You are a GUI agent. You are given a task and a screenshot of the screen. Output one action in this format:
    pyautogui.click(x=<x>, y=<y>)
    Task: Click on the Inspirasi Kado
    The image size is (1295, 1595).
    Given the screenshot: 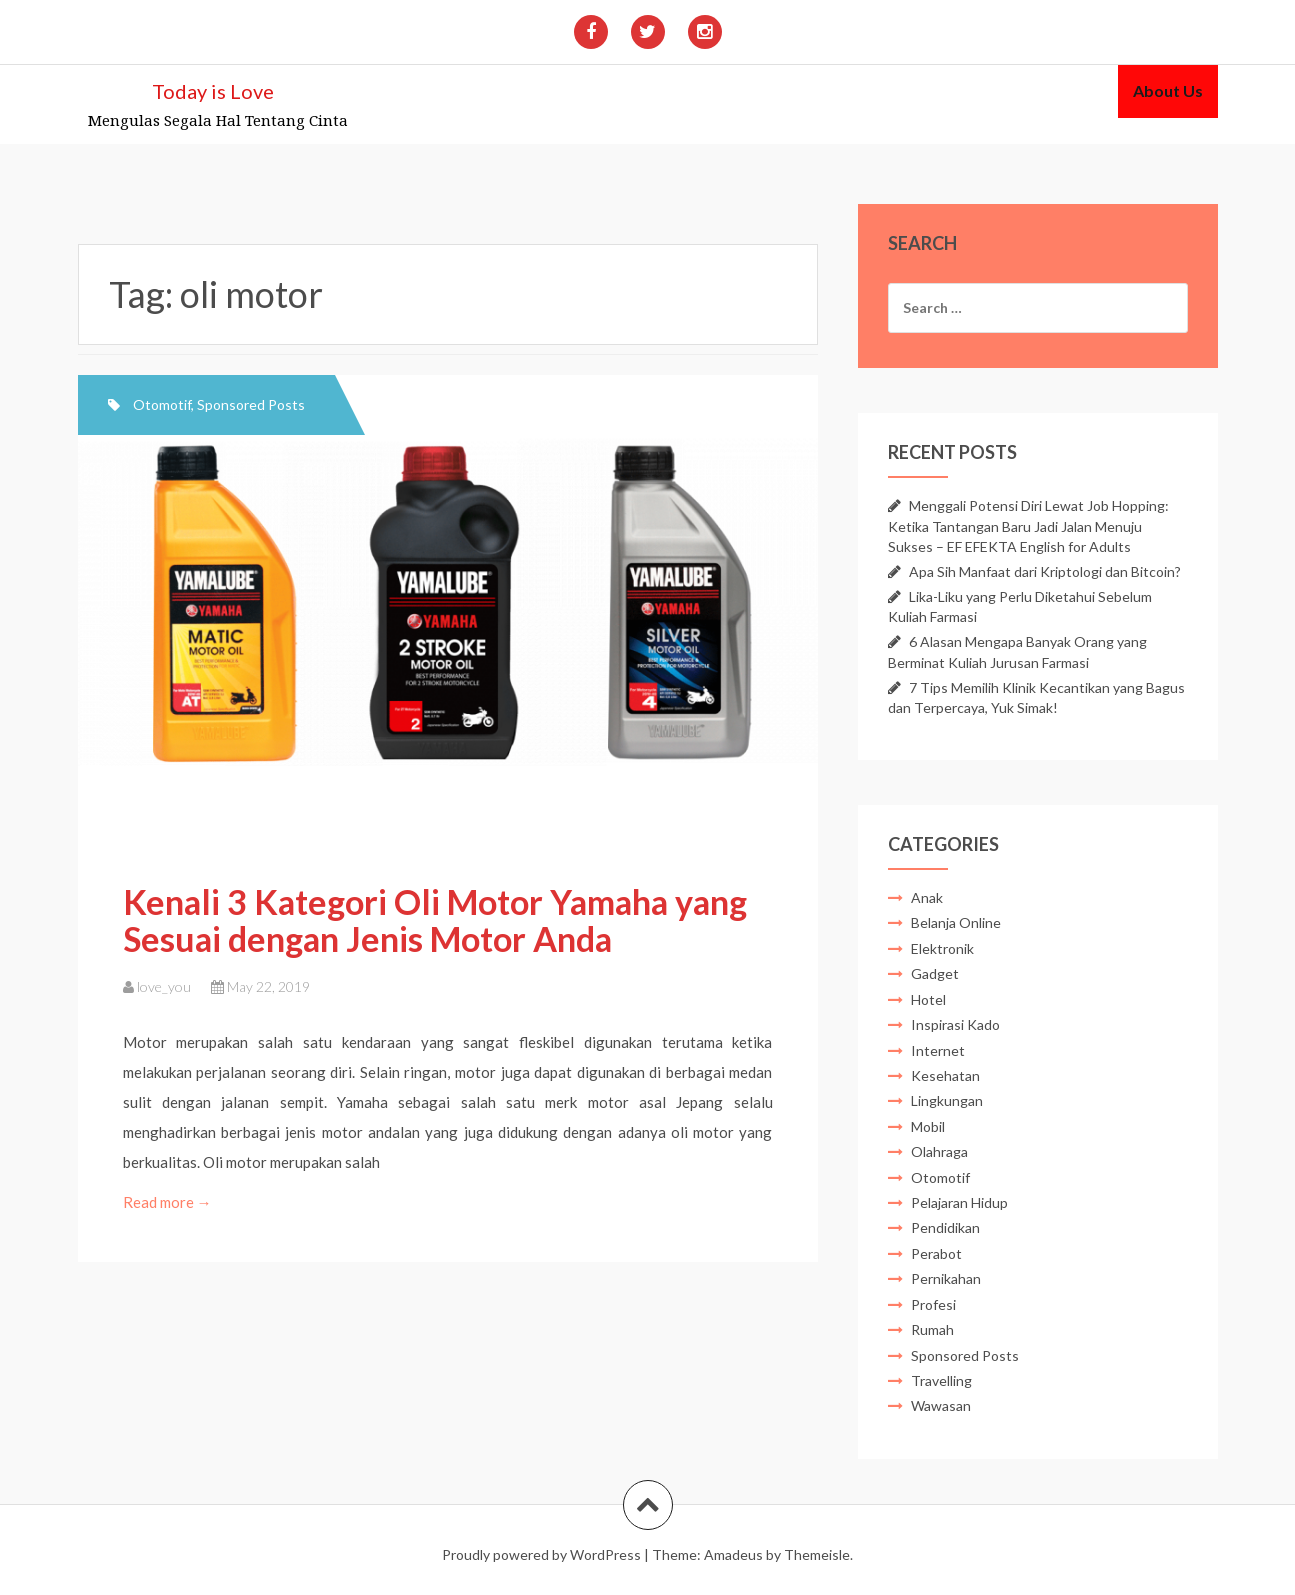 What is the action you would take?
    pyautogui.click(x=955, y=1024)
    